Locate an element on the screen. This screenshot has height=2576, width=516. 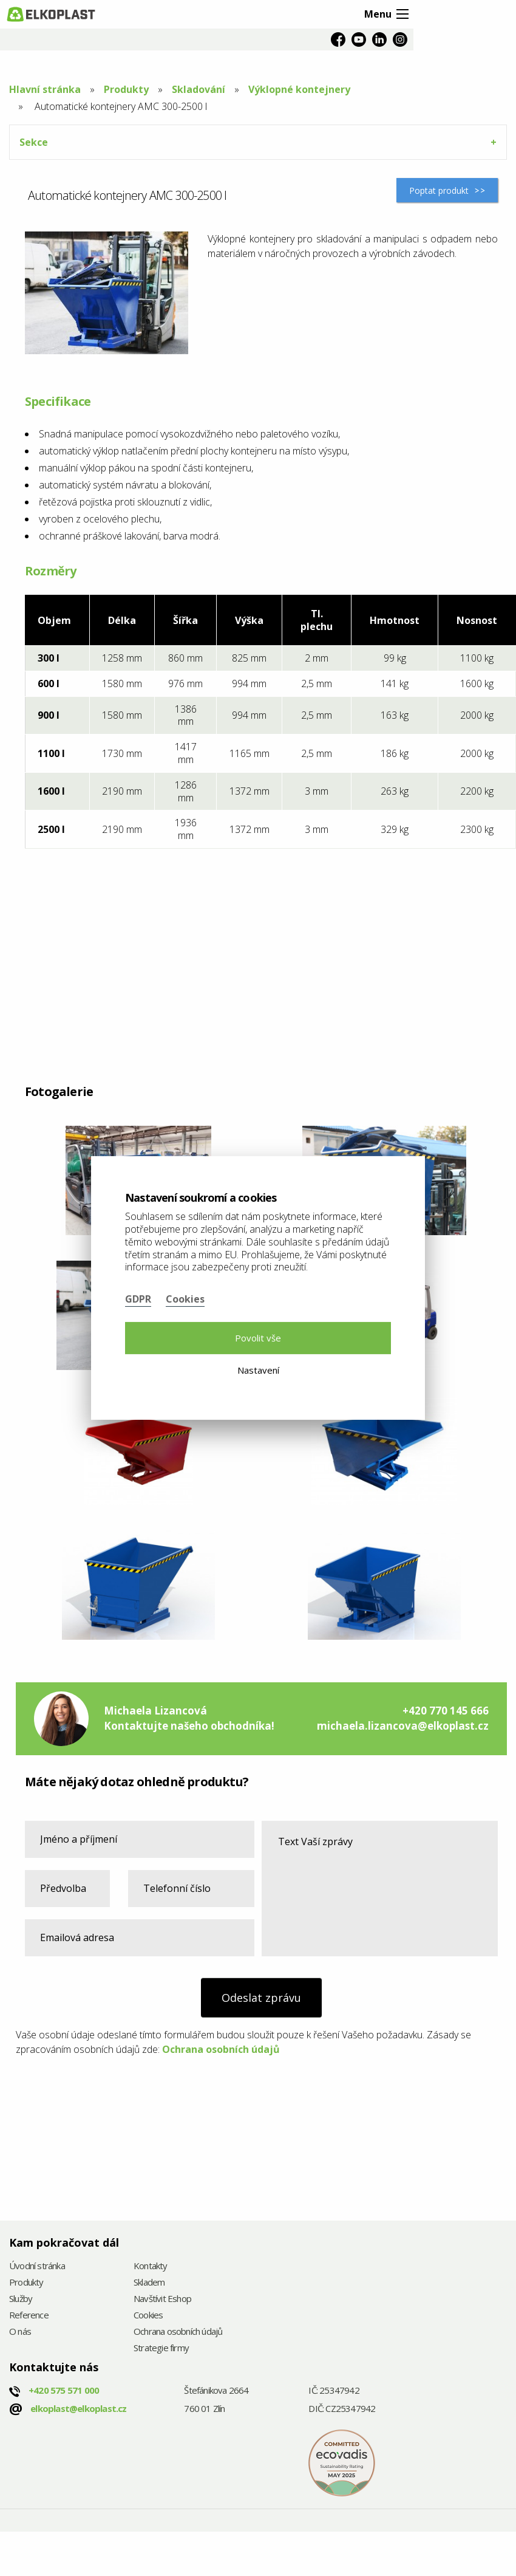
+420 770 145 666 is located at coordinates (445, 1711).